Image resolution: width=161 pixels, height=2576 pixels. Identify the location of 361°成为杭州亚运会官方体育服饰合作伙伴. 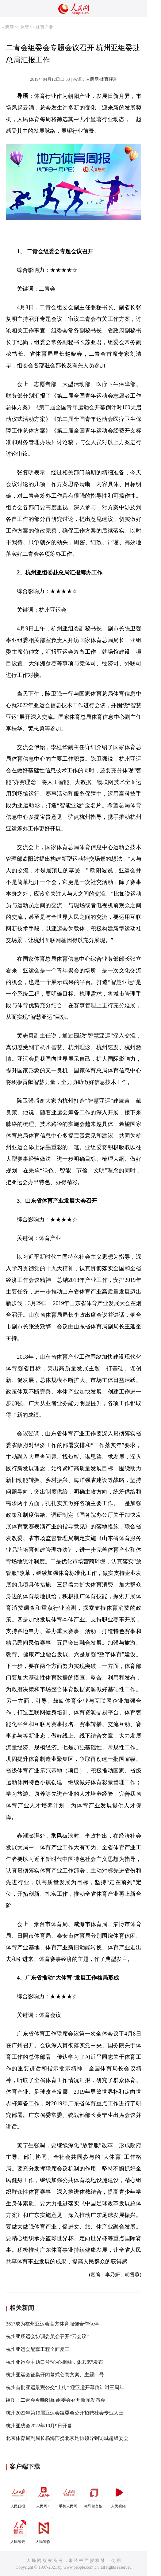
(52, 2323).